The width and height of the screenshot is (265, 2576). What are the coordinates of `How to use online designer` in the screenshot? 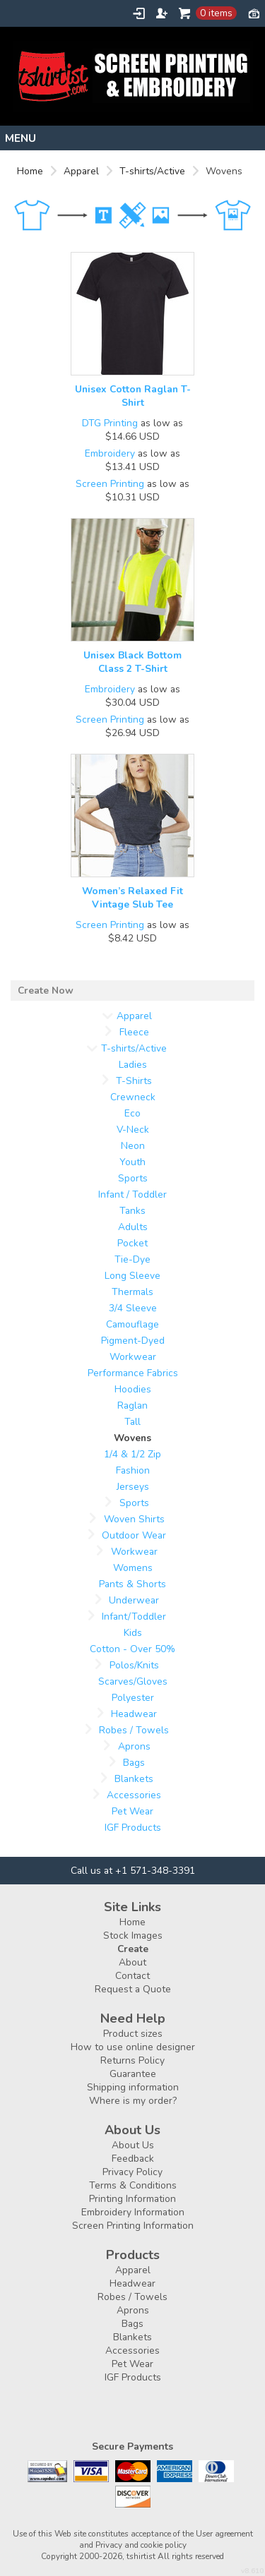 It's located at (133, 2047).